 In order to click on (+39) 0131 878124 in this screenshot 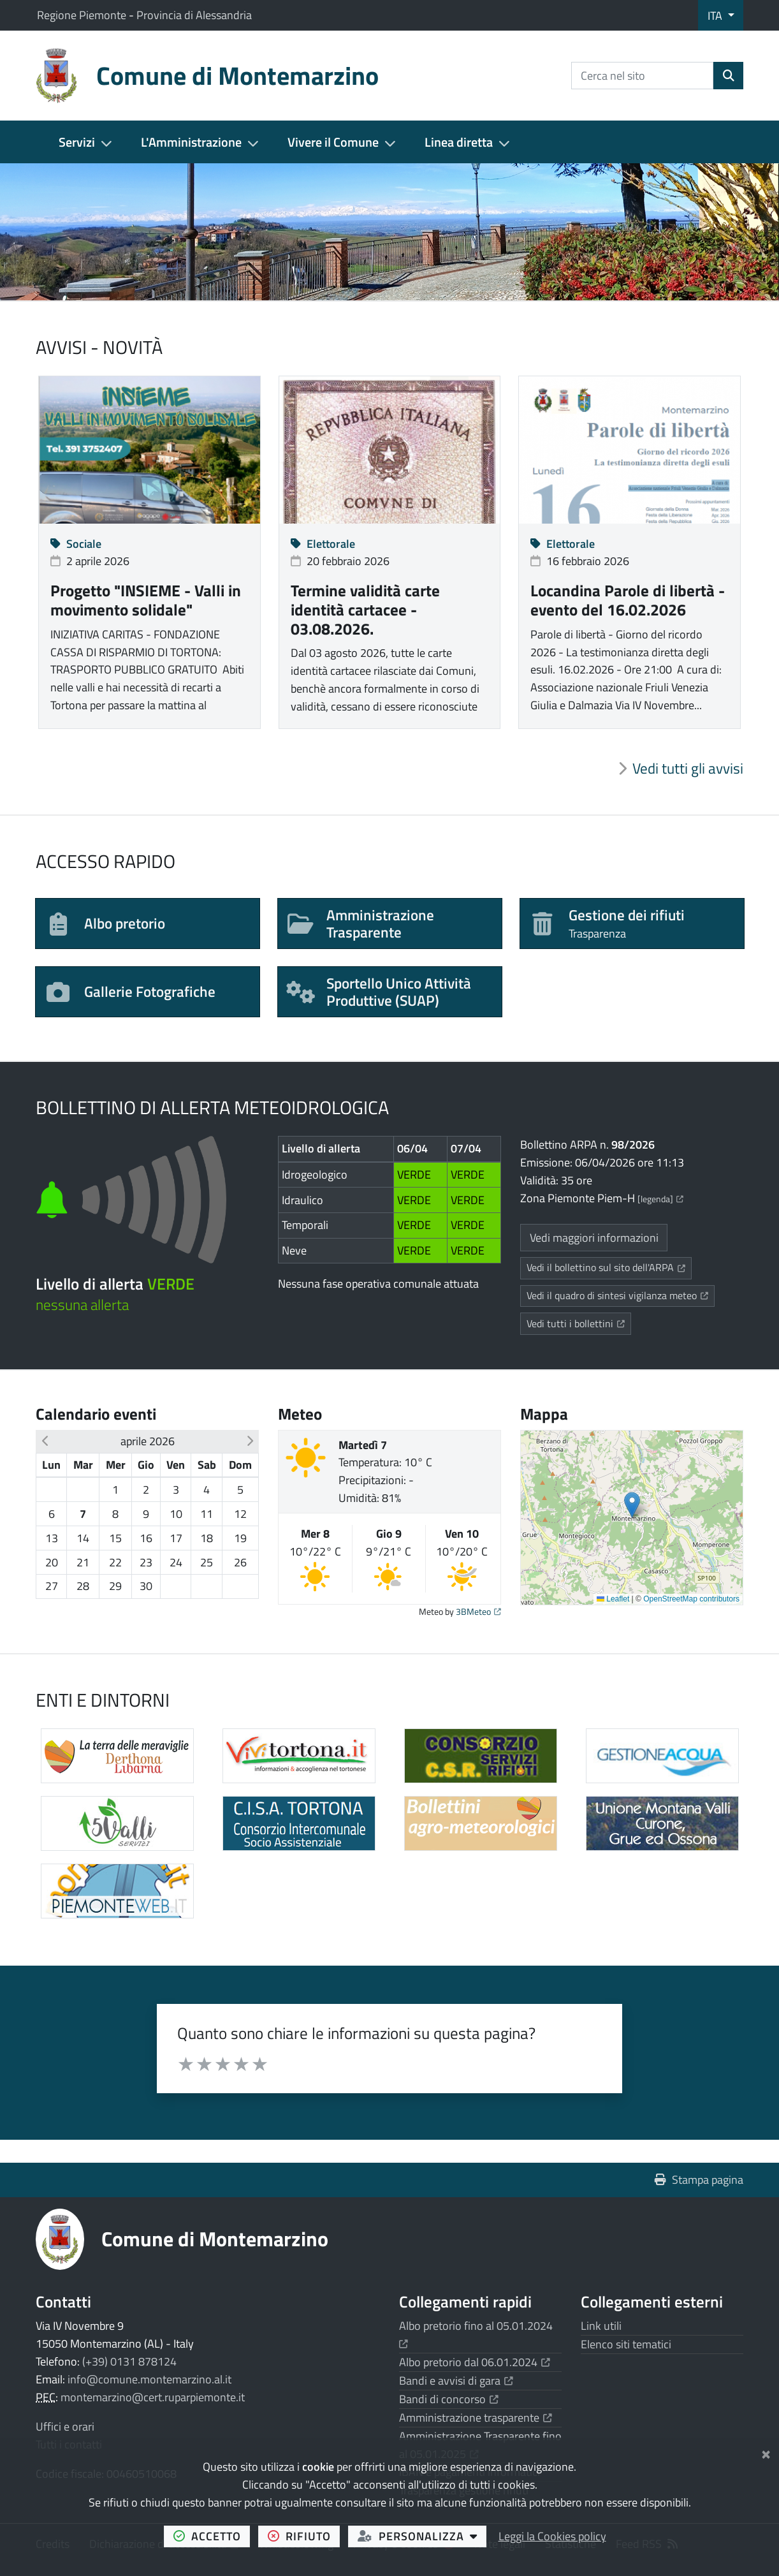, I will do `click(129, 2361)`.